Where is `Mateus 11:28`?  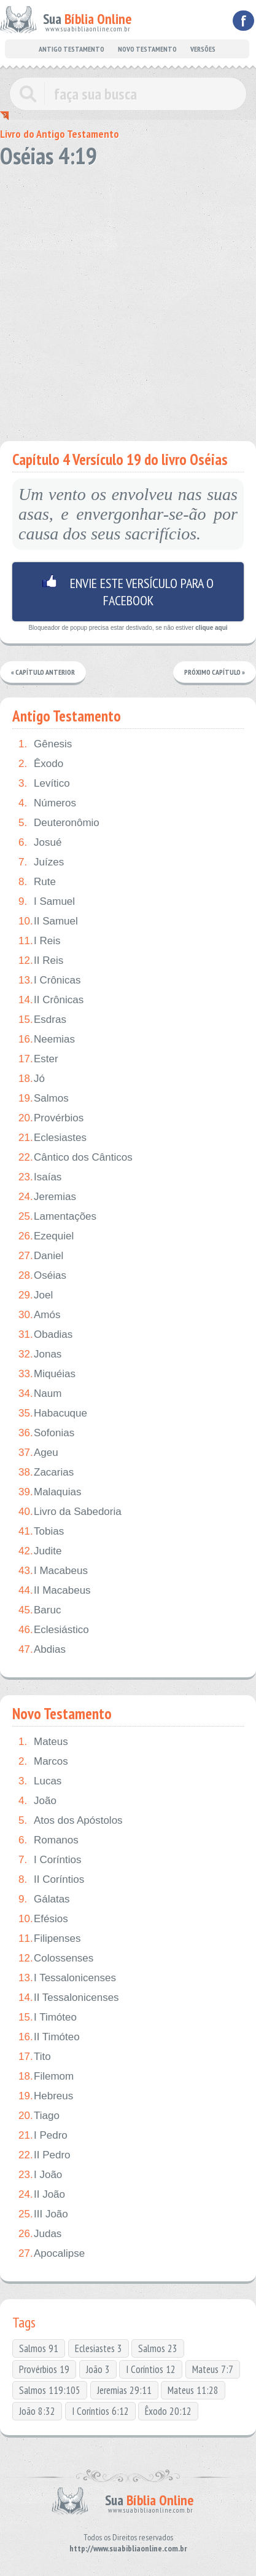 Mateus 11:28 is located at coordinates (193, 2390).